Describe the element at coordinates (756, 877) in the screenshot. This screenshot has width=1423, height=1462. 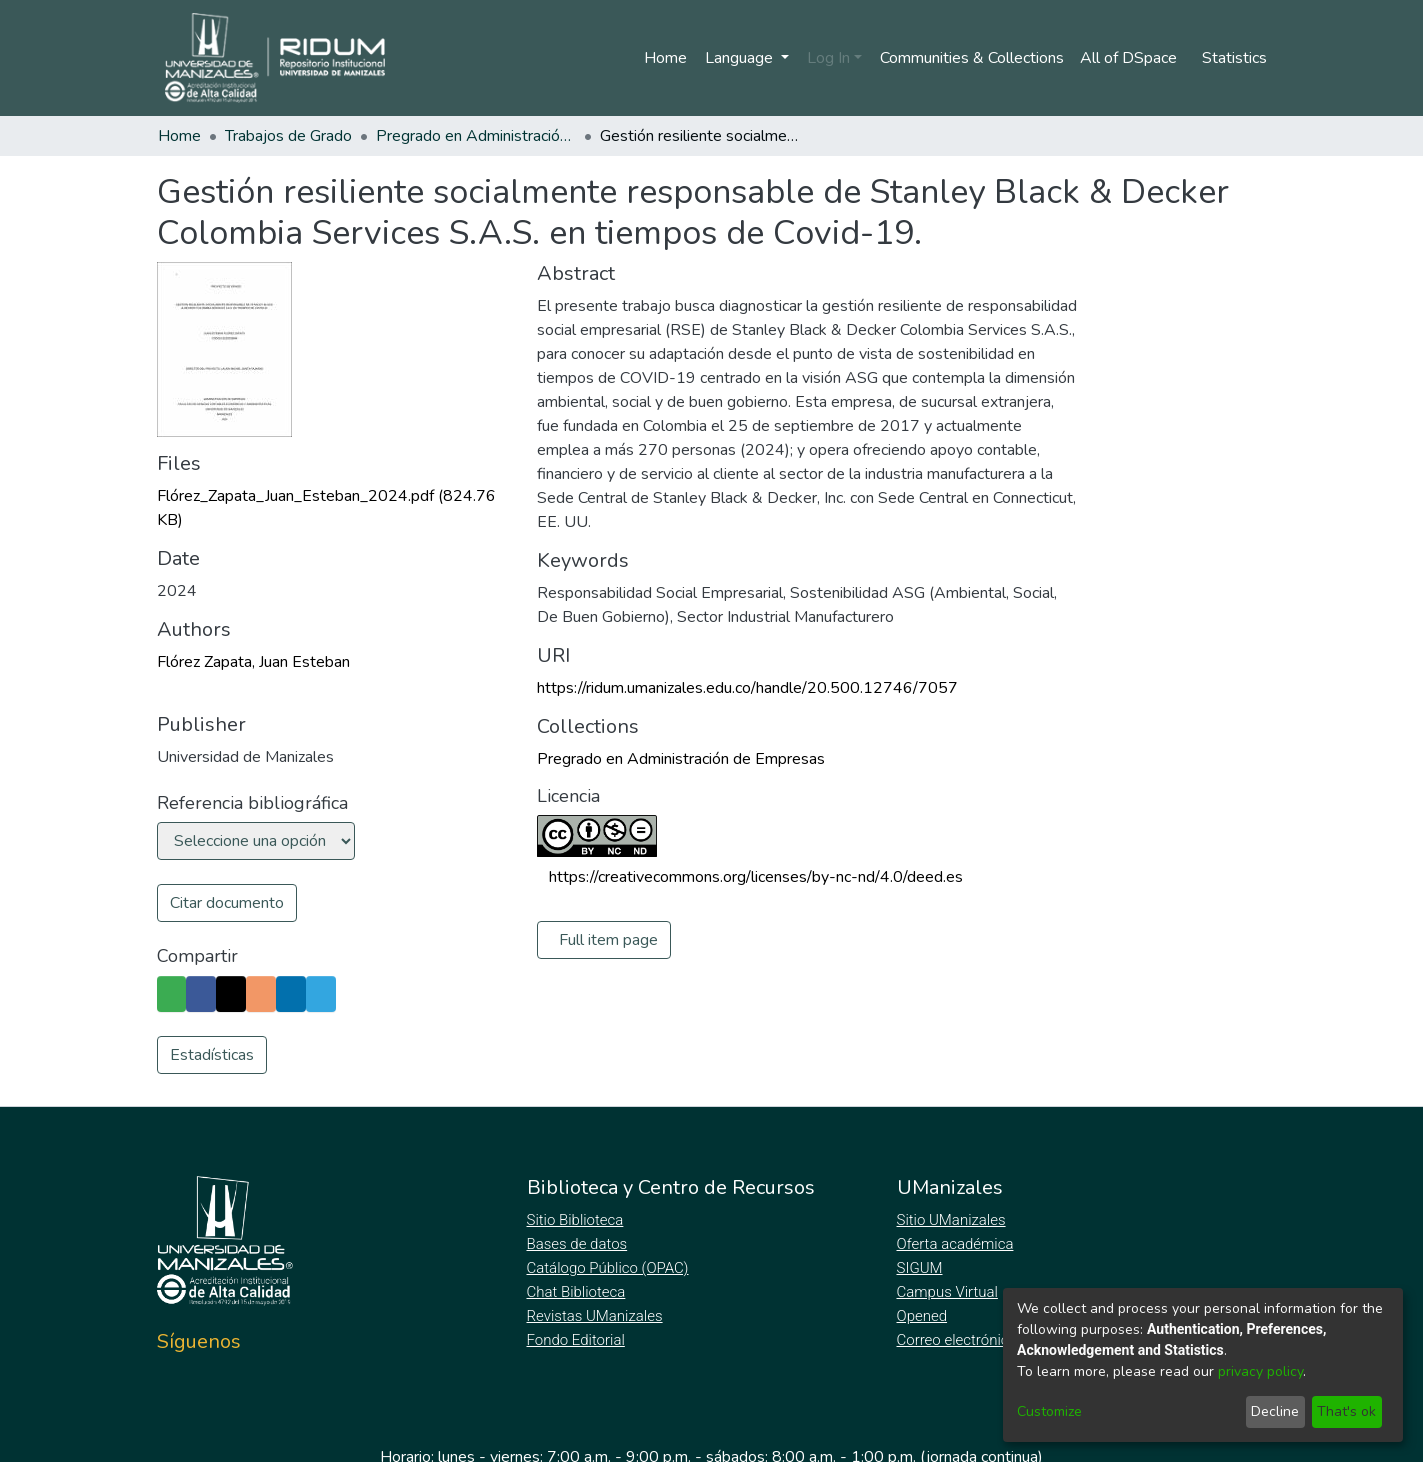
I see `https://creativecommons.org/licenses/by-nc-nd/4.0/deed.es` at that location.